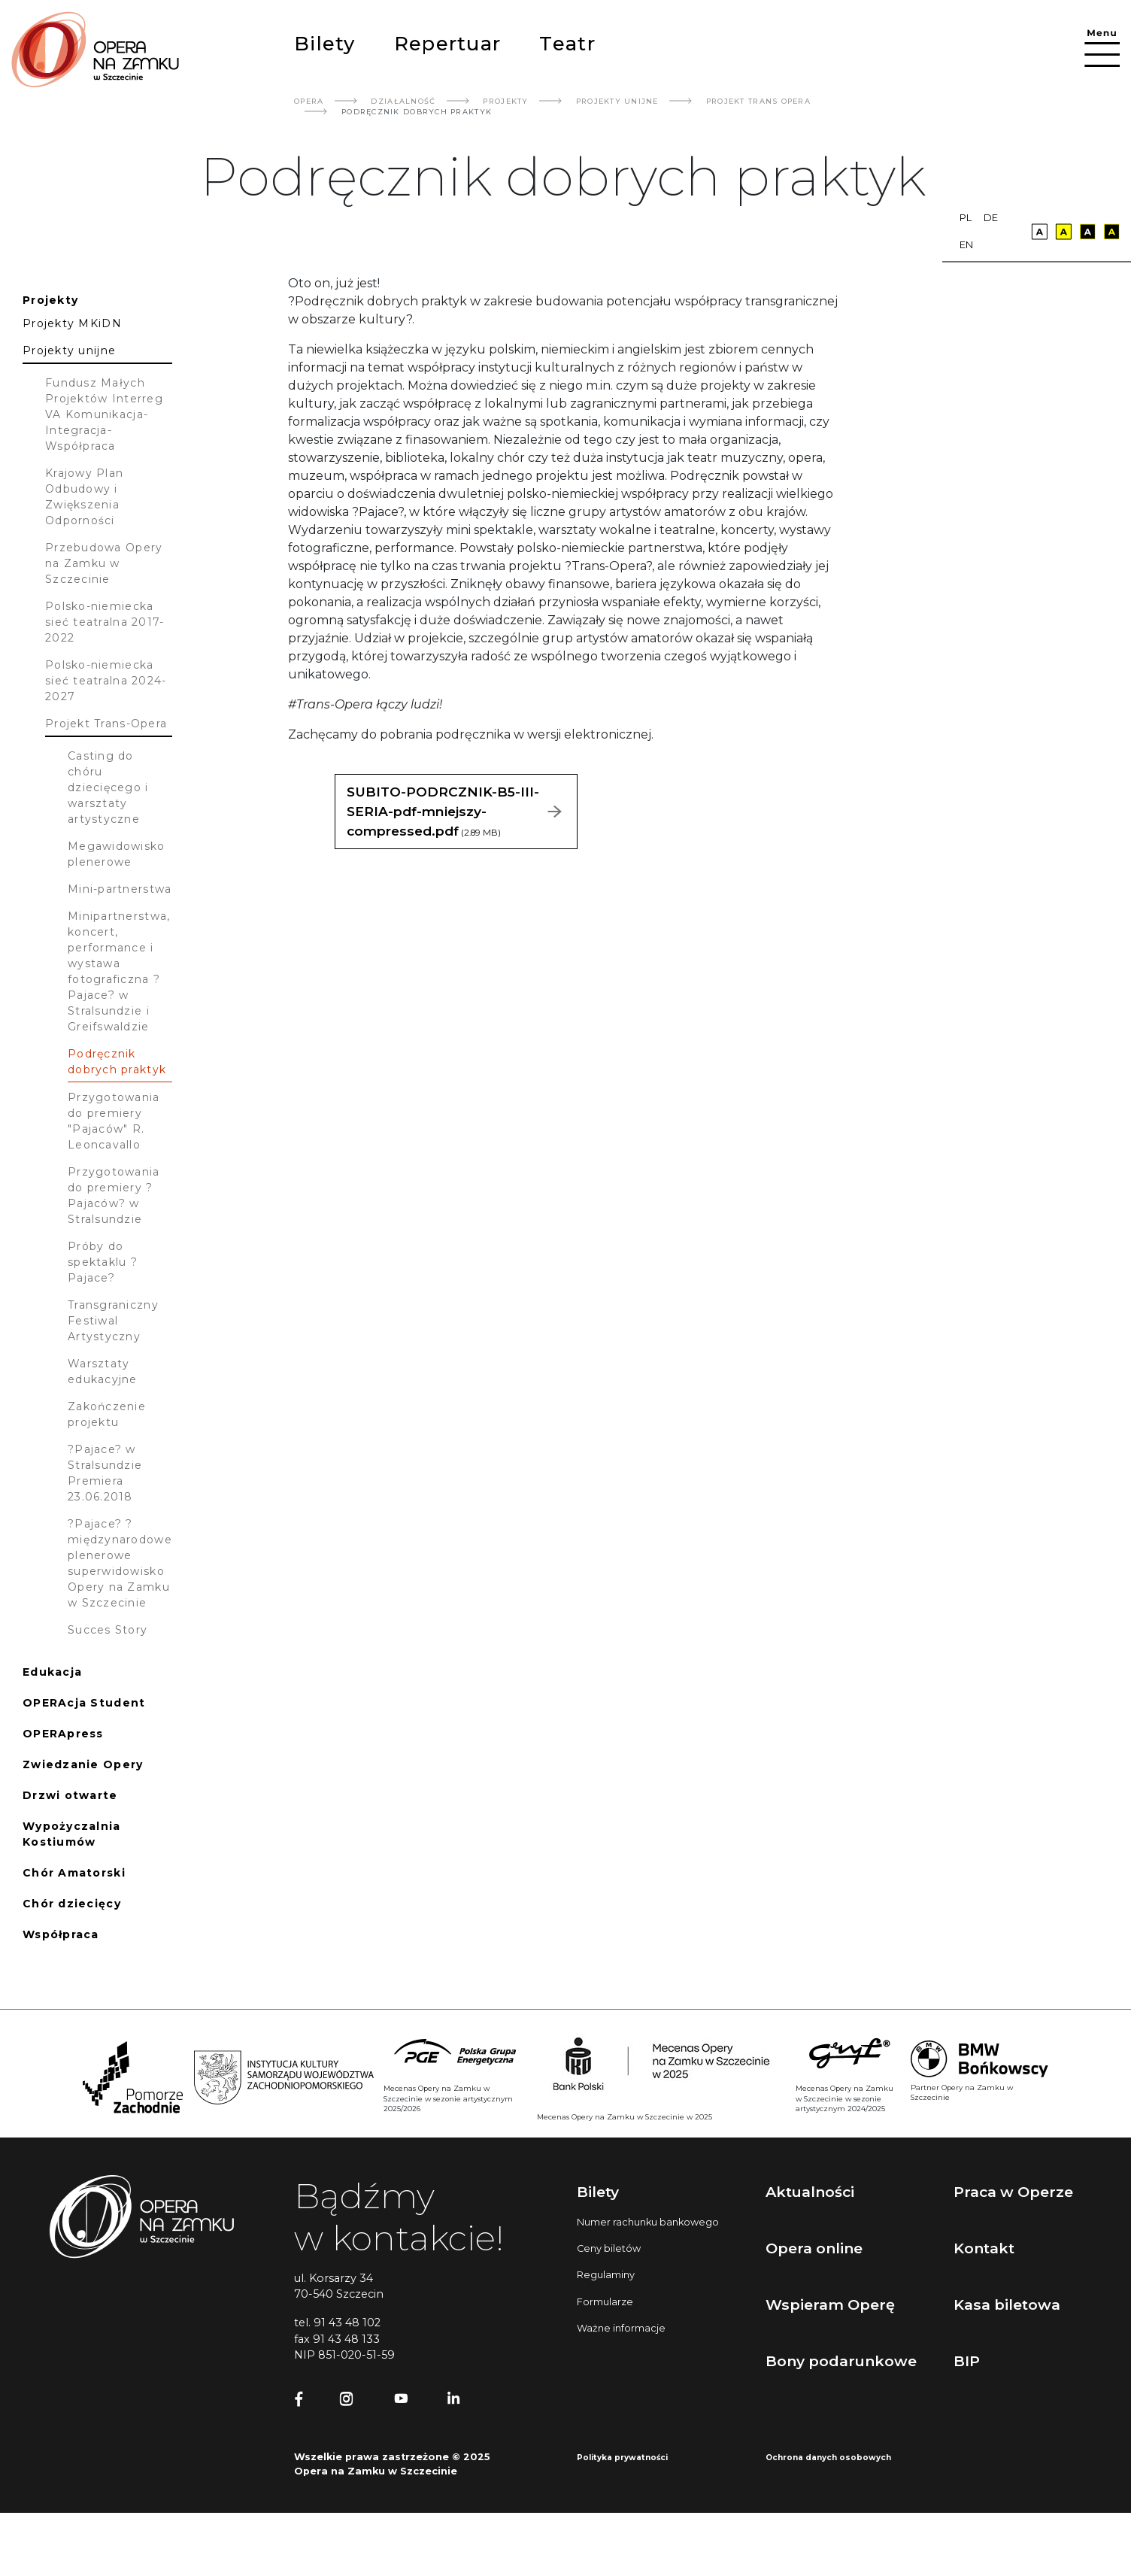 The height and width of the screenshot is (2576, 1131). What do you see at coordinates (605, 2301) in the screenshot?
I see `Formularze` at bounding box center [605, 2301].